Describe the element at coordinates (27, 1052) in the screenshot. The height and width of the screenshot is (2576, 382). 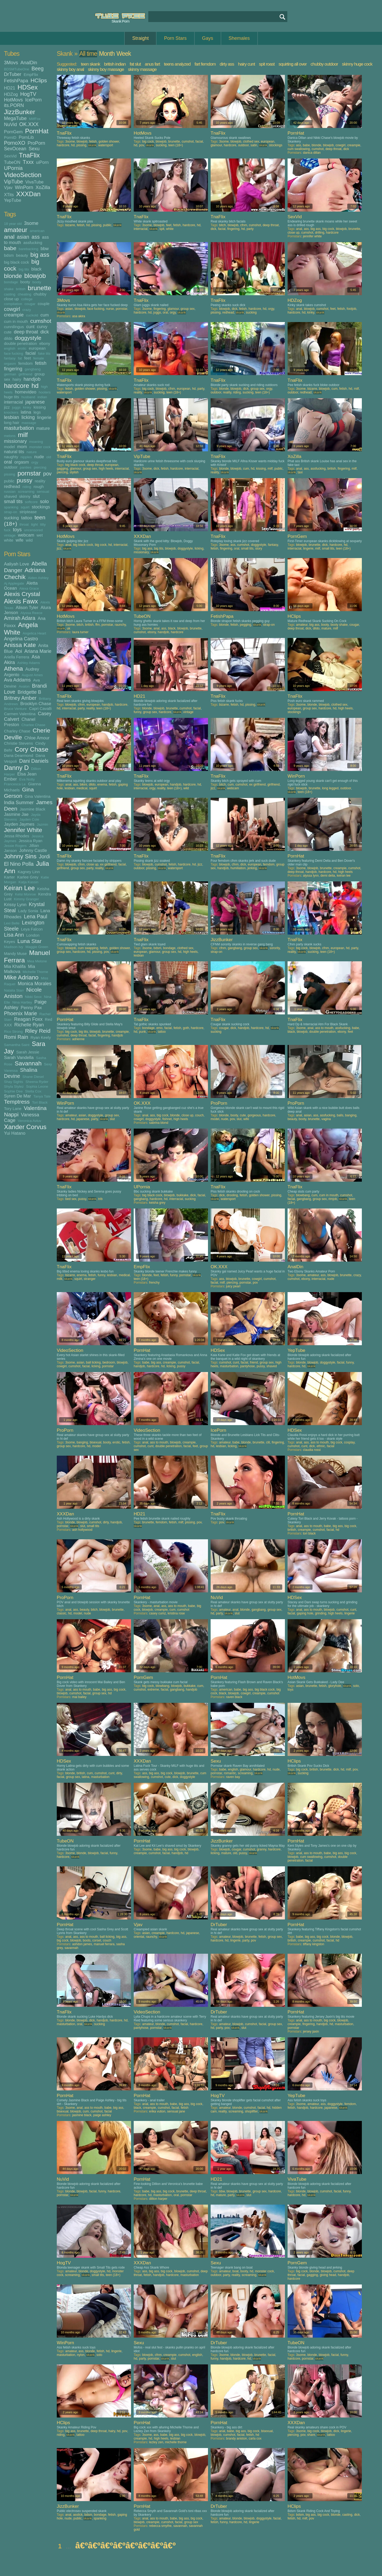
I see `Sarah Jessie` at that location.